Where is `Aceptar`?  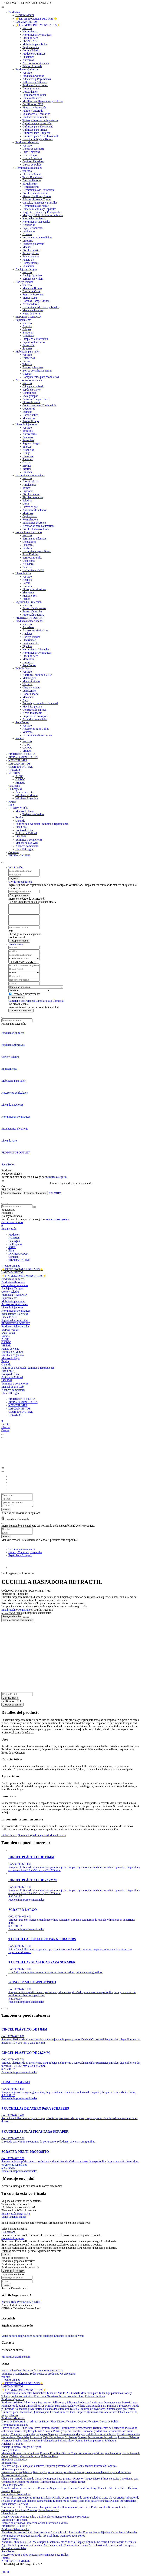
Aceptar is located at coordinates (20, 2272).